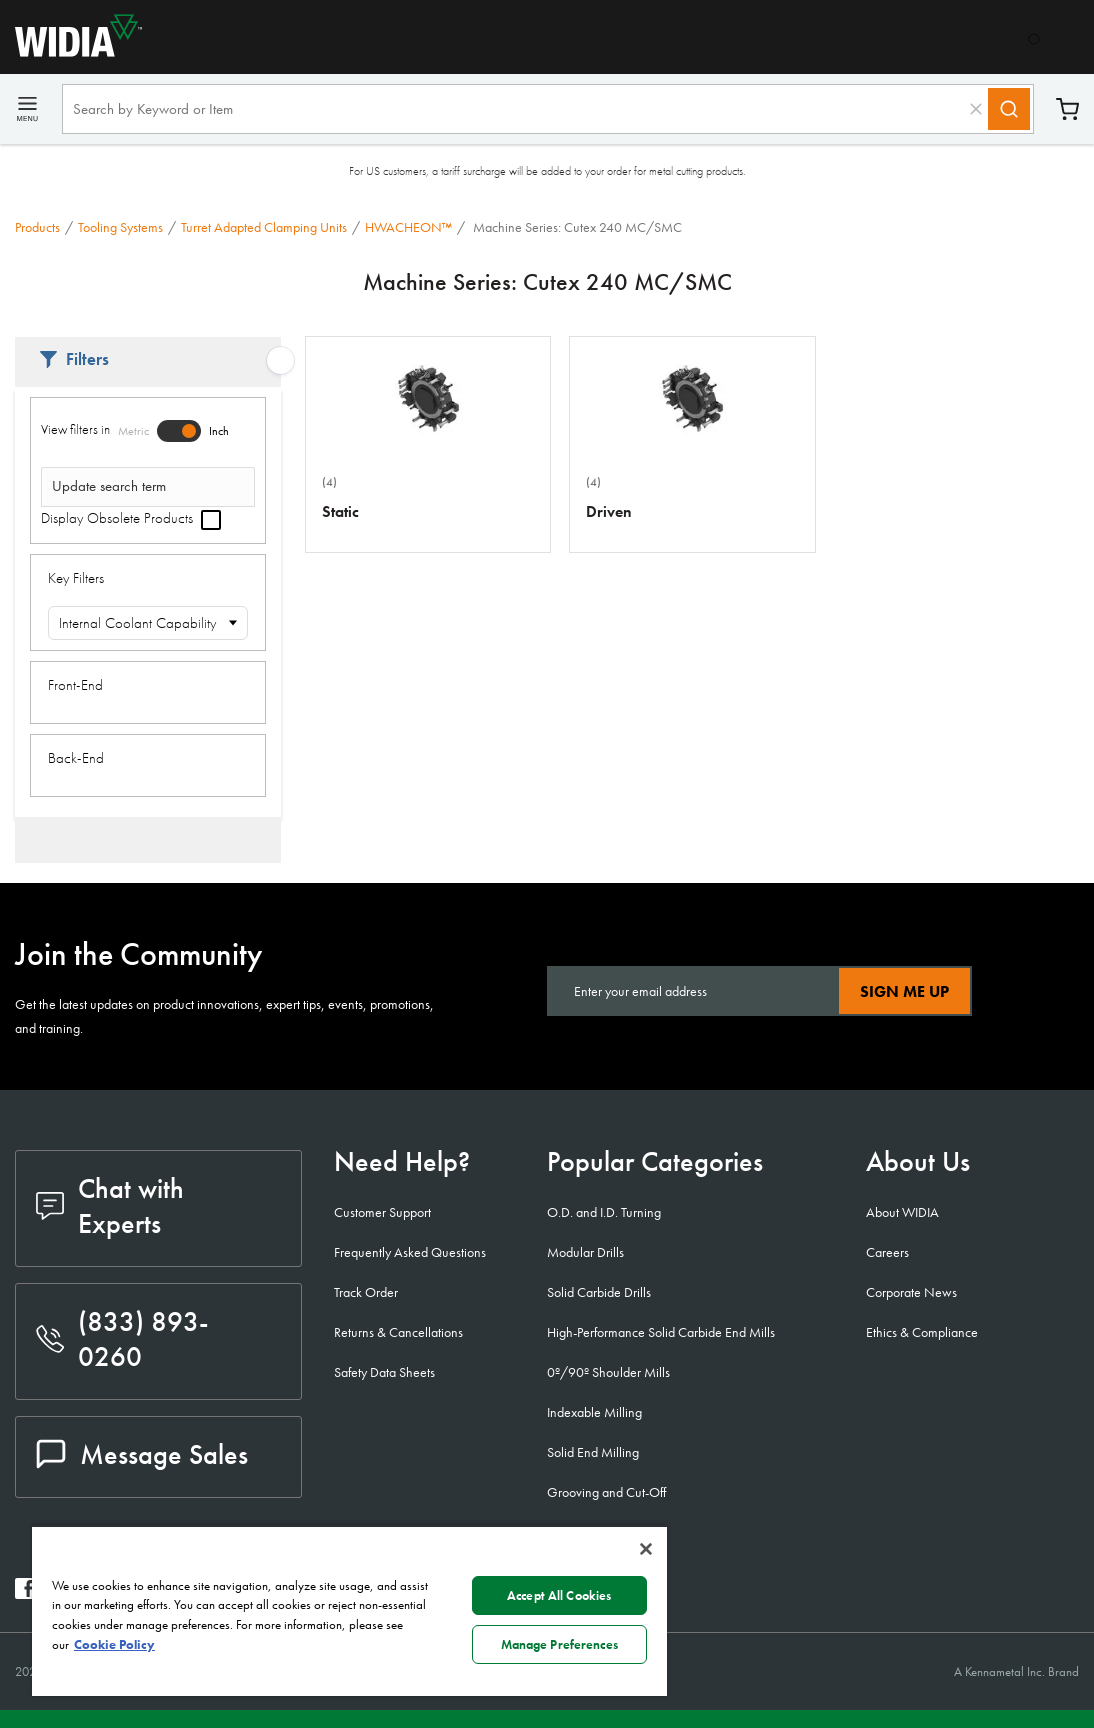 The image size is (1094, 1728). I want to click on Products, so click(37, 227).